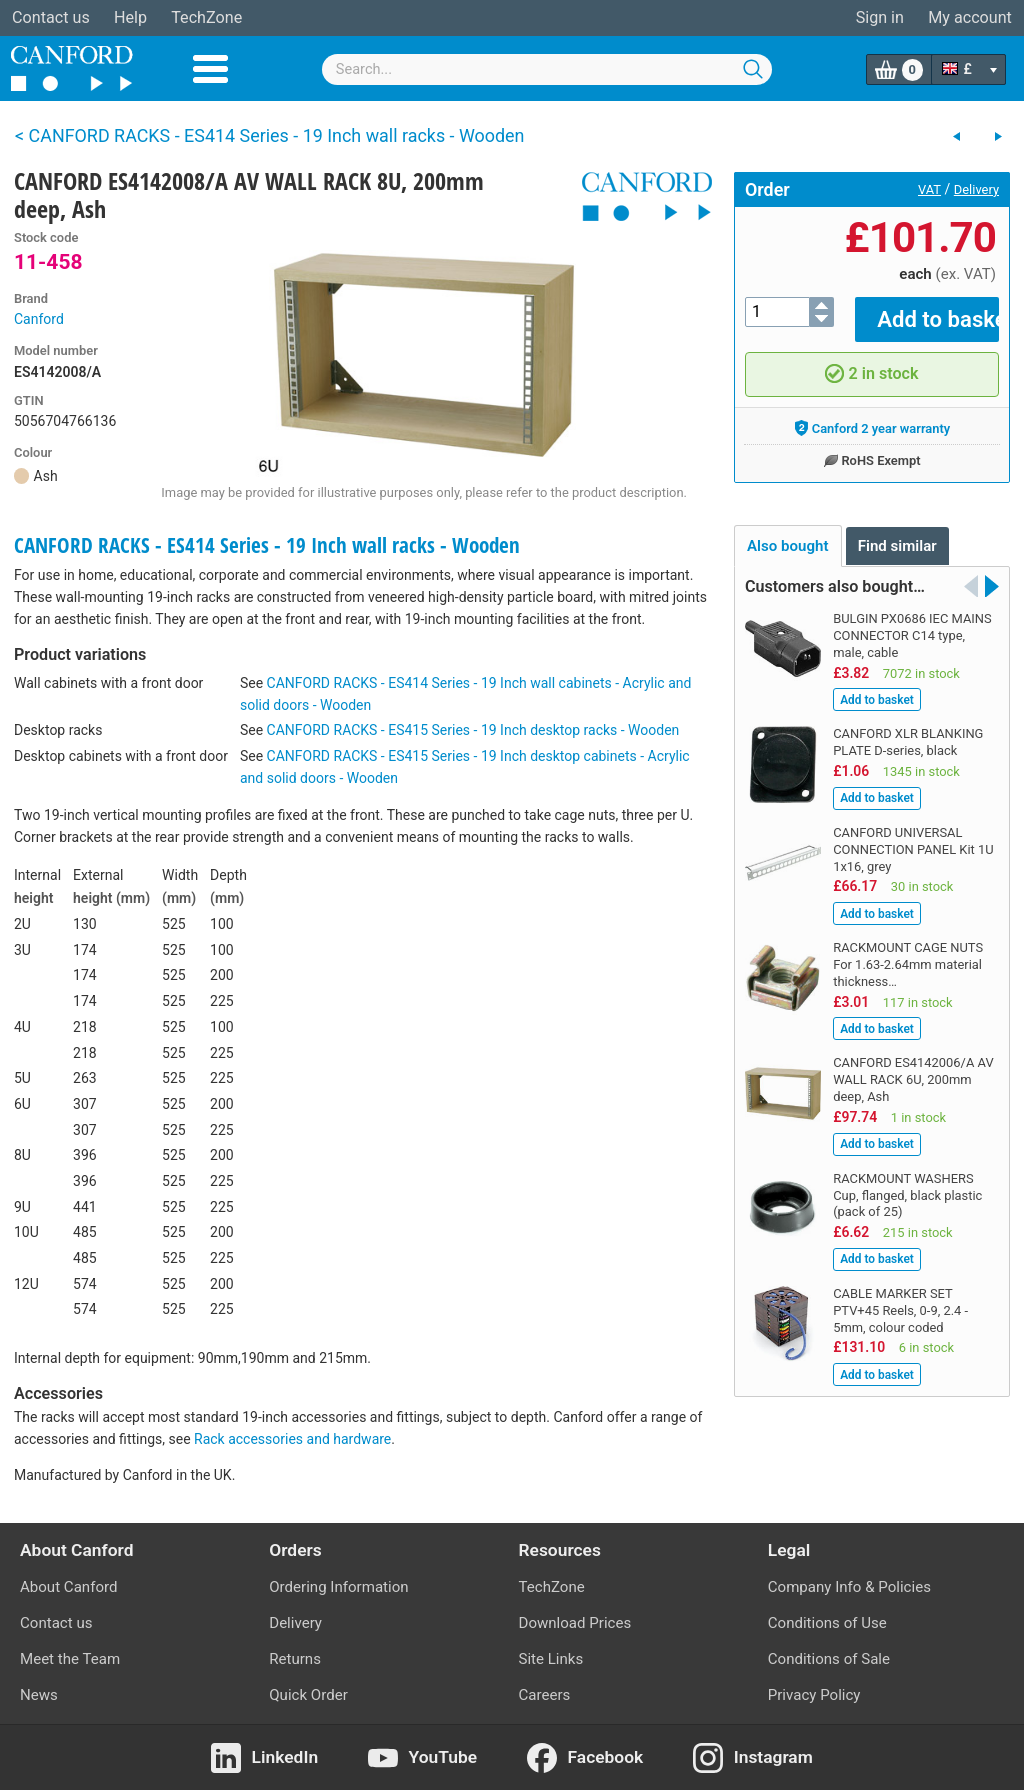 Image resolution: width=1024 pixels, height=1790 pixels. What do you see at coordinates (880, 17) in the screenshot?
I see `Sign in` at bounding box center [880, 17].